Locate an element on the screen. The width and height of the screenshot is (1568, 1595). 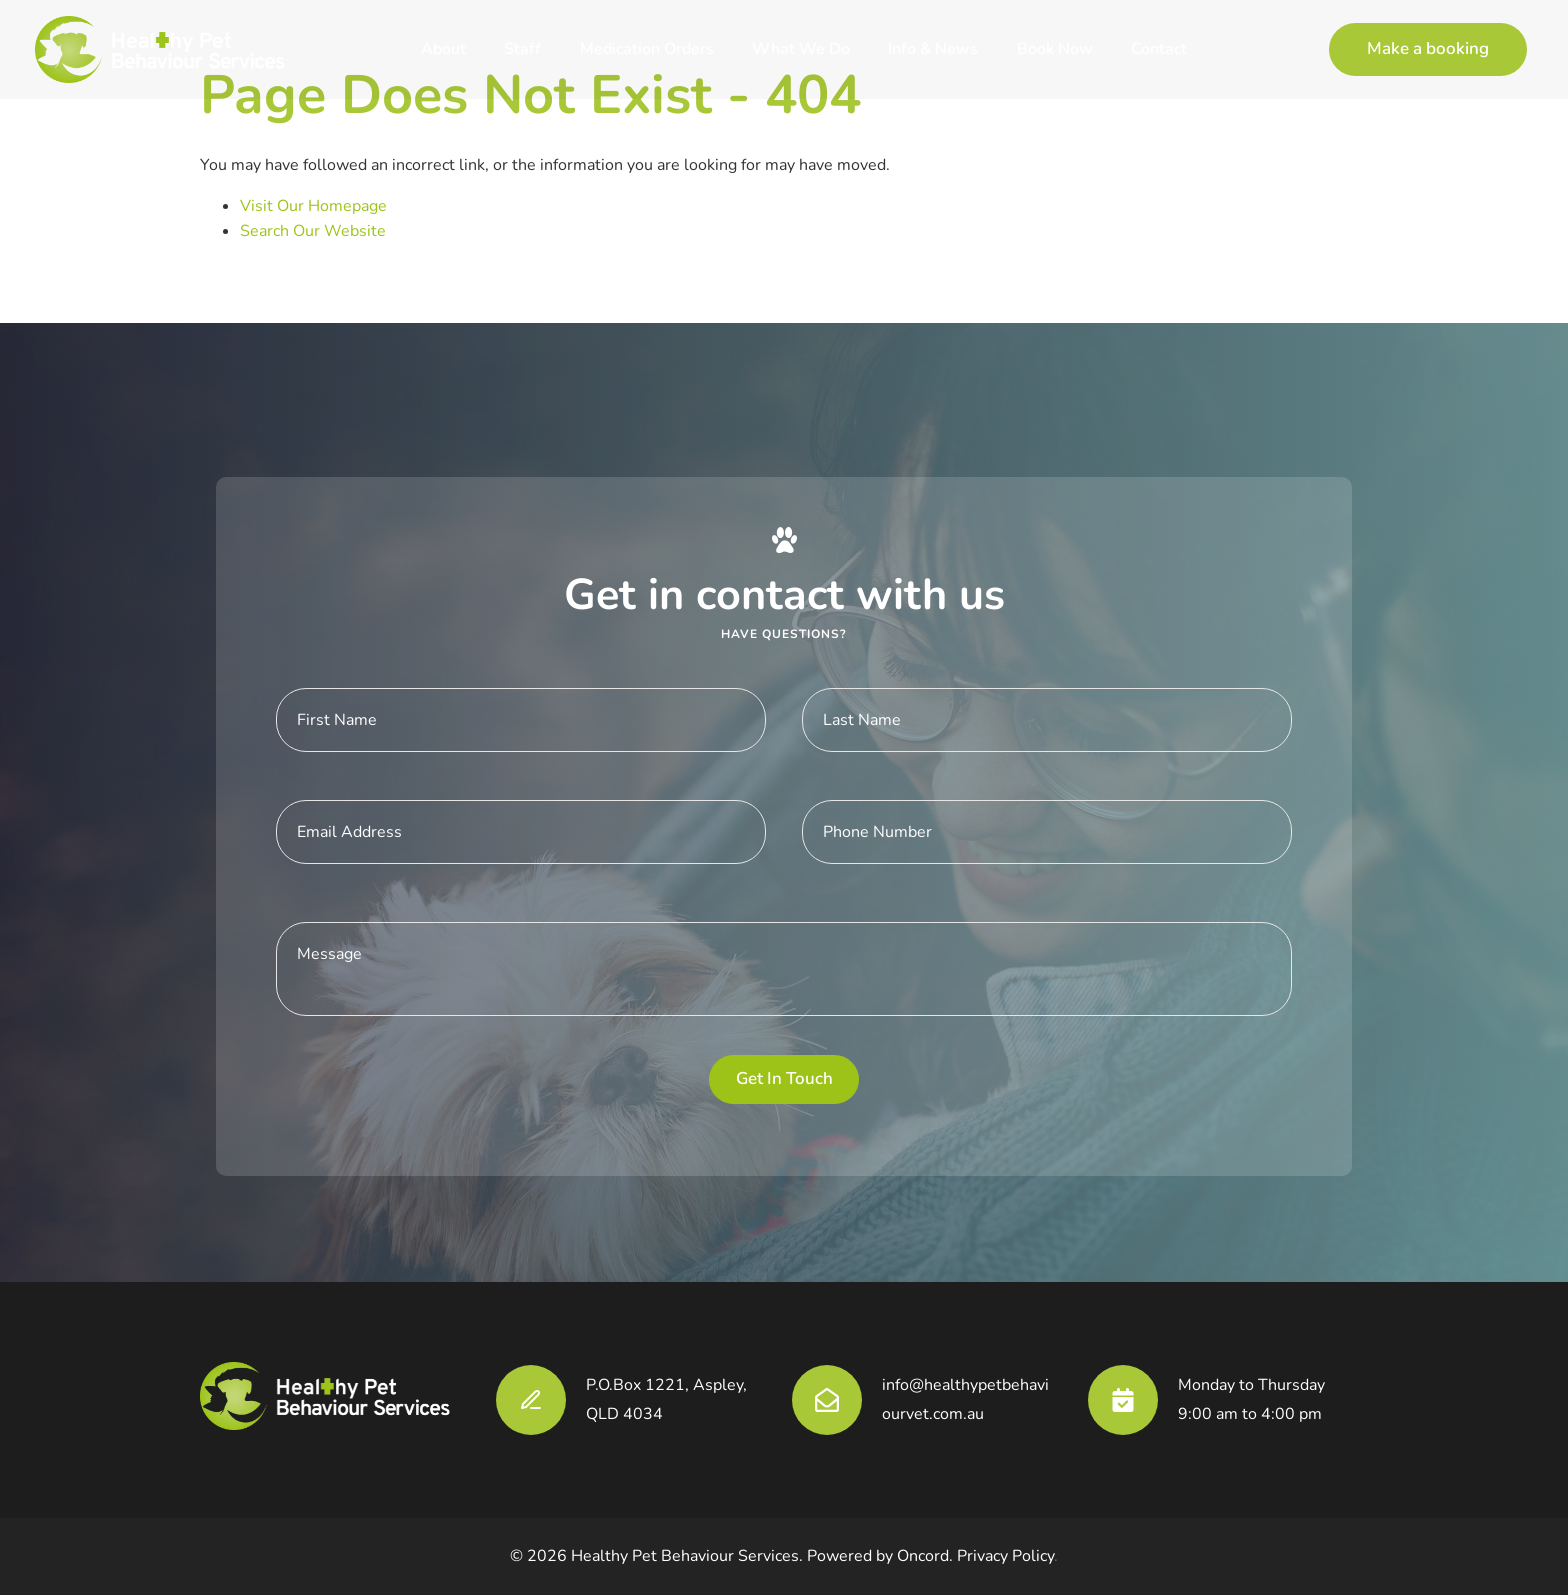
Search Our Website is located at coordinates (313, 231).